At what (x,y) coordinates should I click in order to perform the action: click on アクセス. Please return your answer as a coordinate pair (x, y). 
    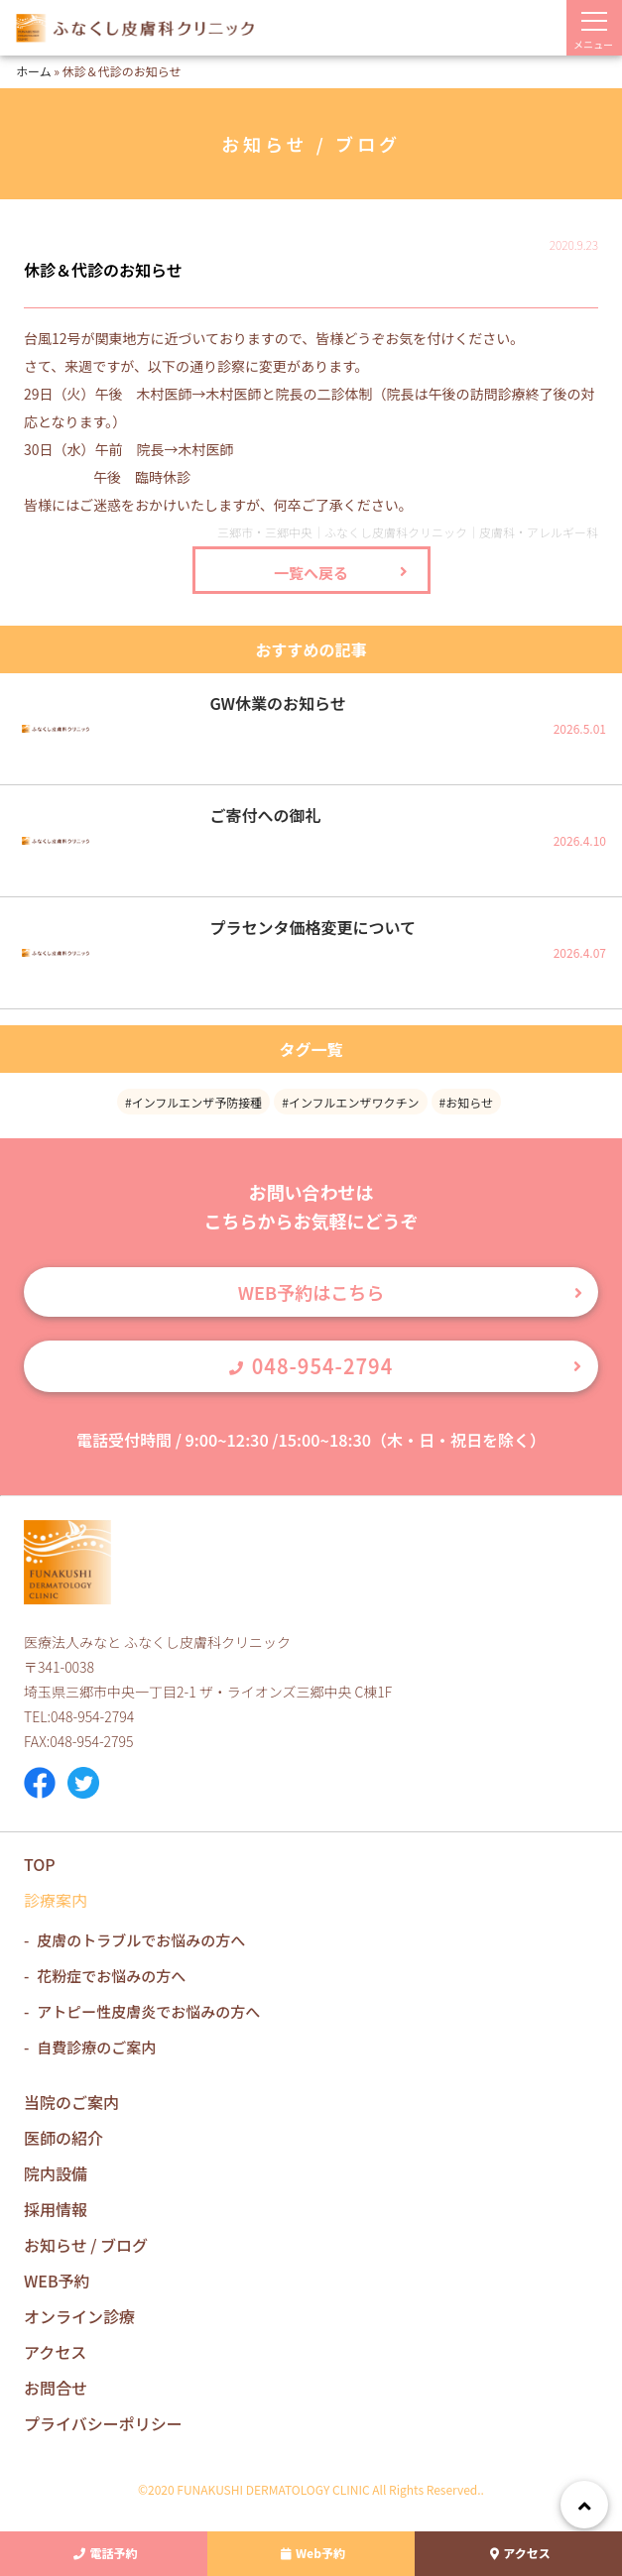
    Looking at the image, I should click on (518, 2553).